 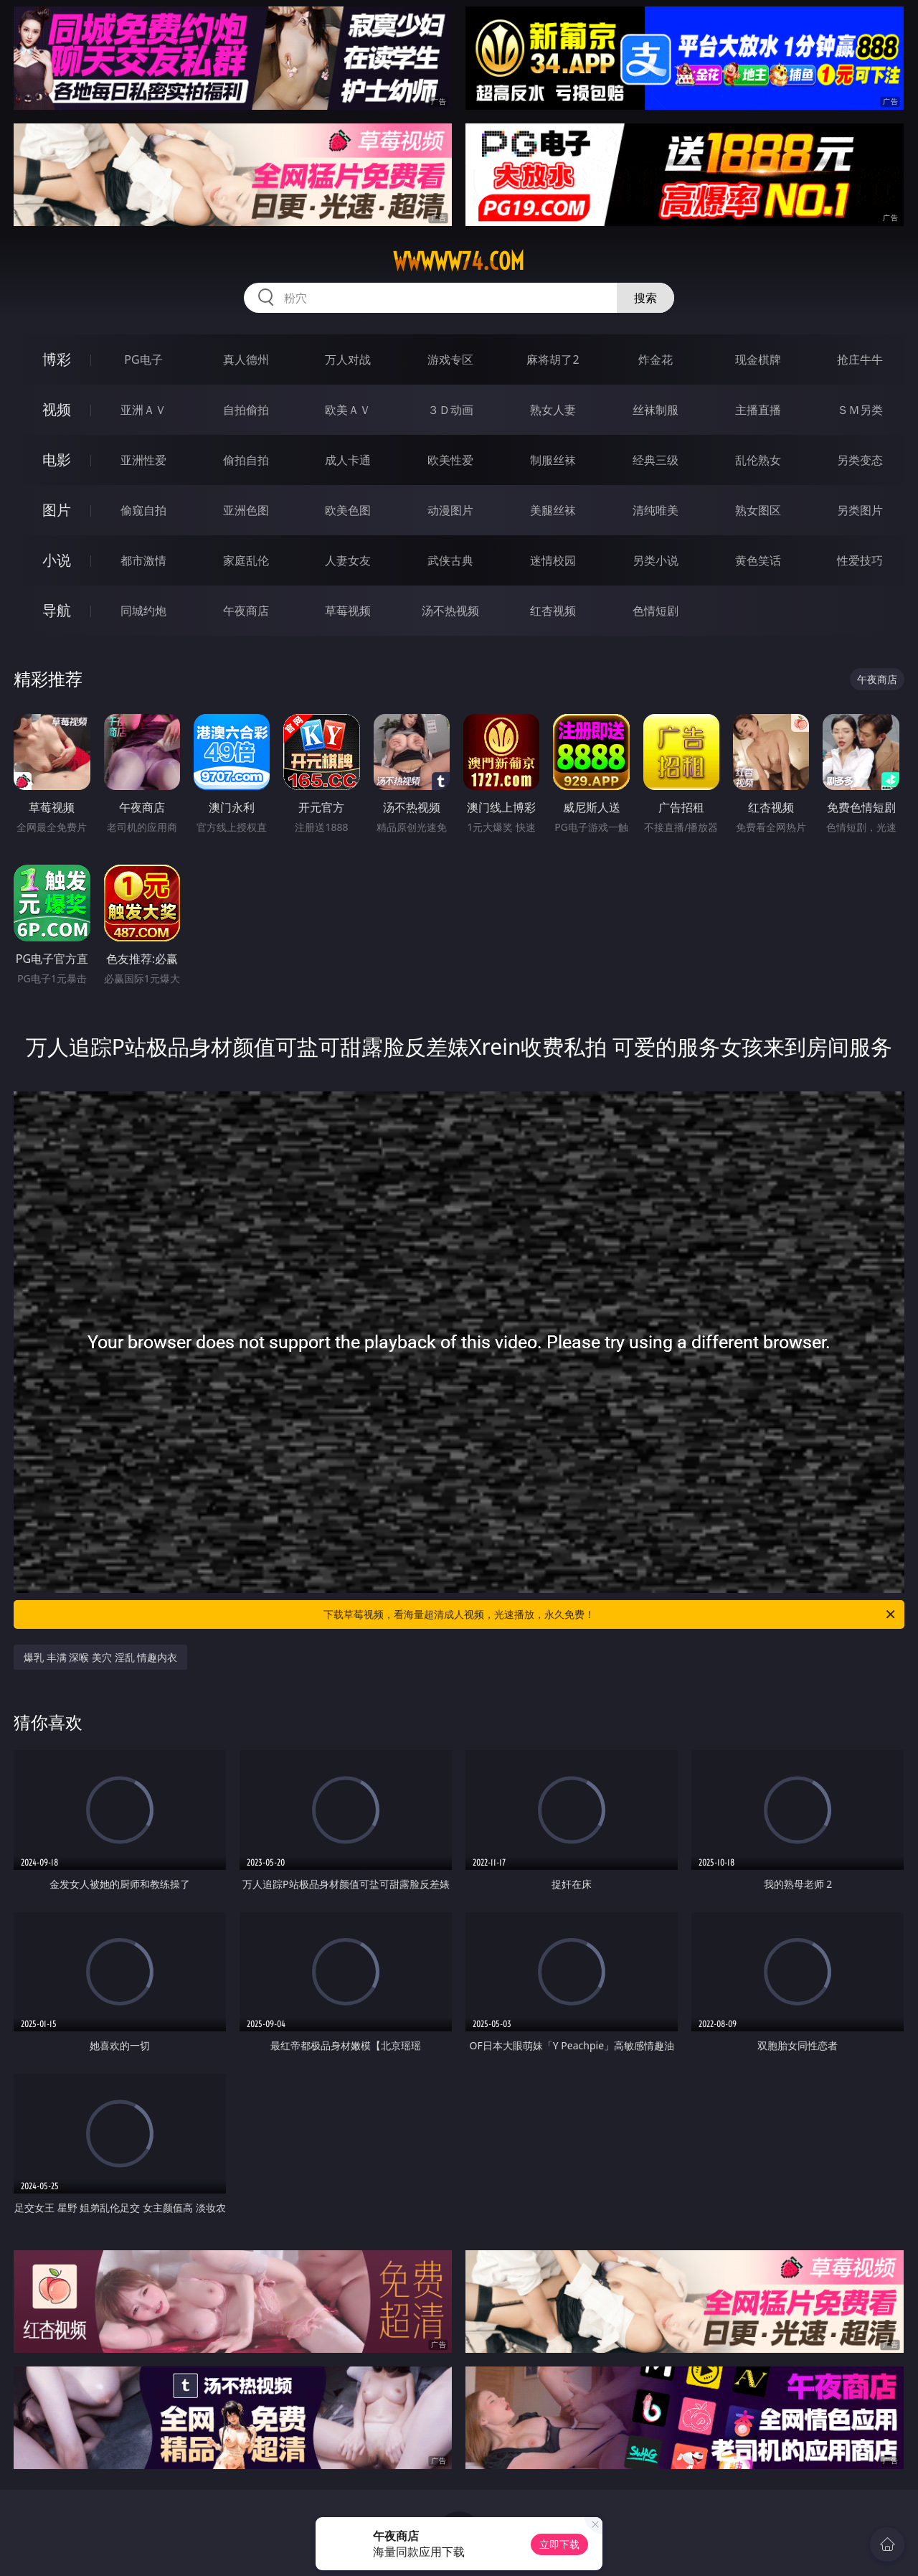 I want to click on 炸金花, so click(x=655, y=359).